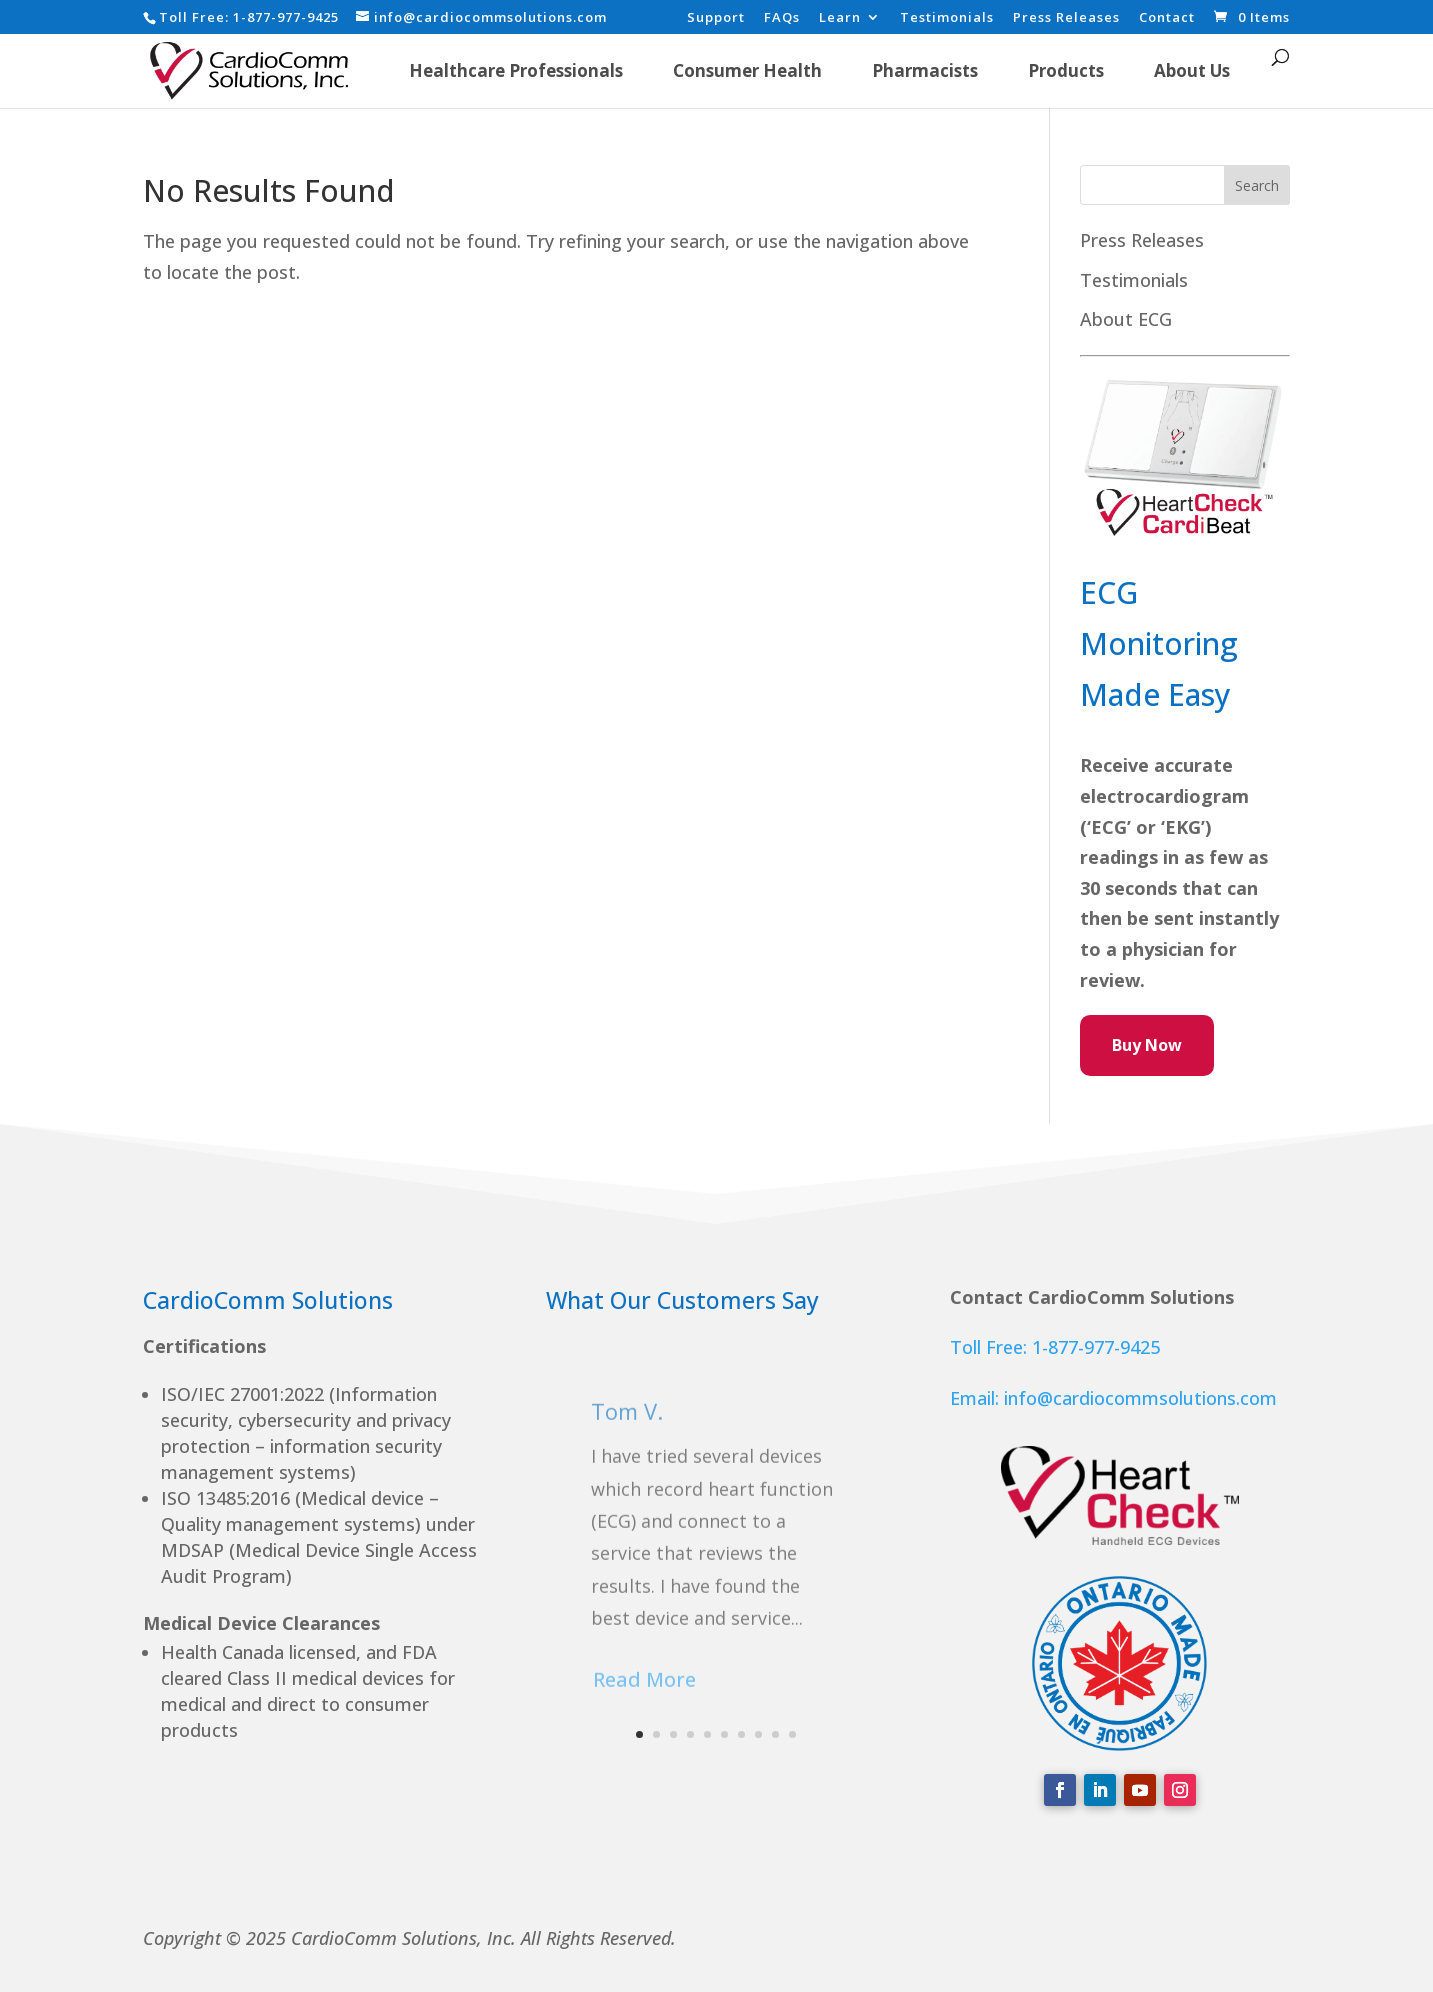 Image resolution: width=1433 pixels, height=1992 pixels. What do you see at coordinates (1192, 70) in the screenshot?
I see `About Us` at bounding box center [1192, 70].